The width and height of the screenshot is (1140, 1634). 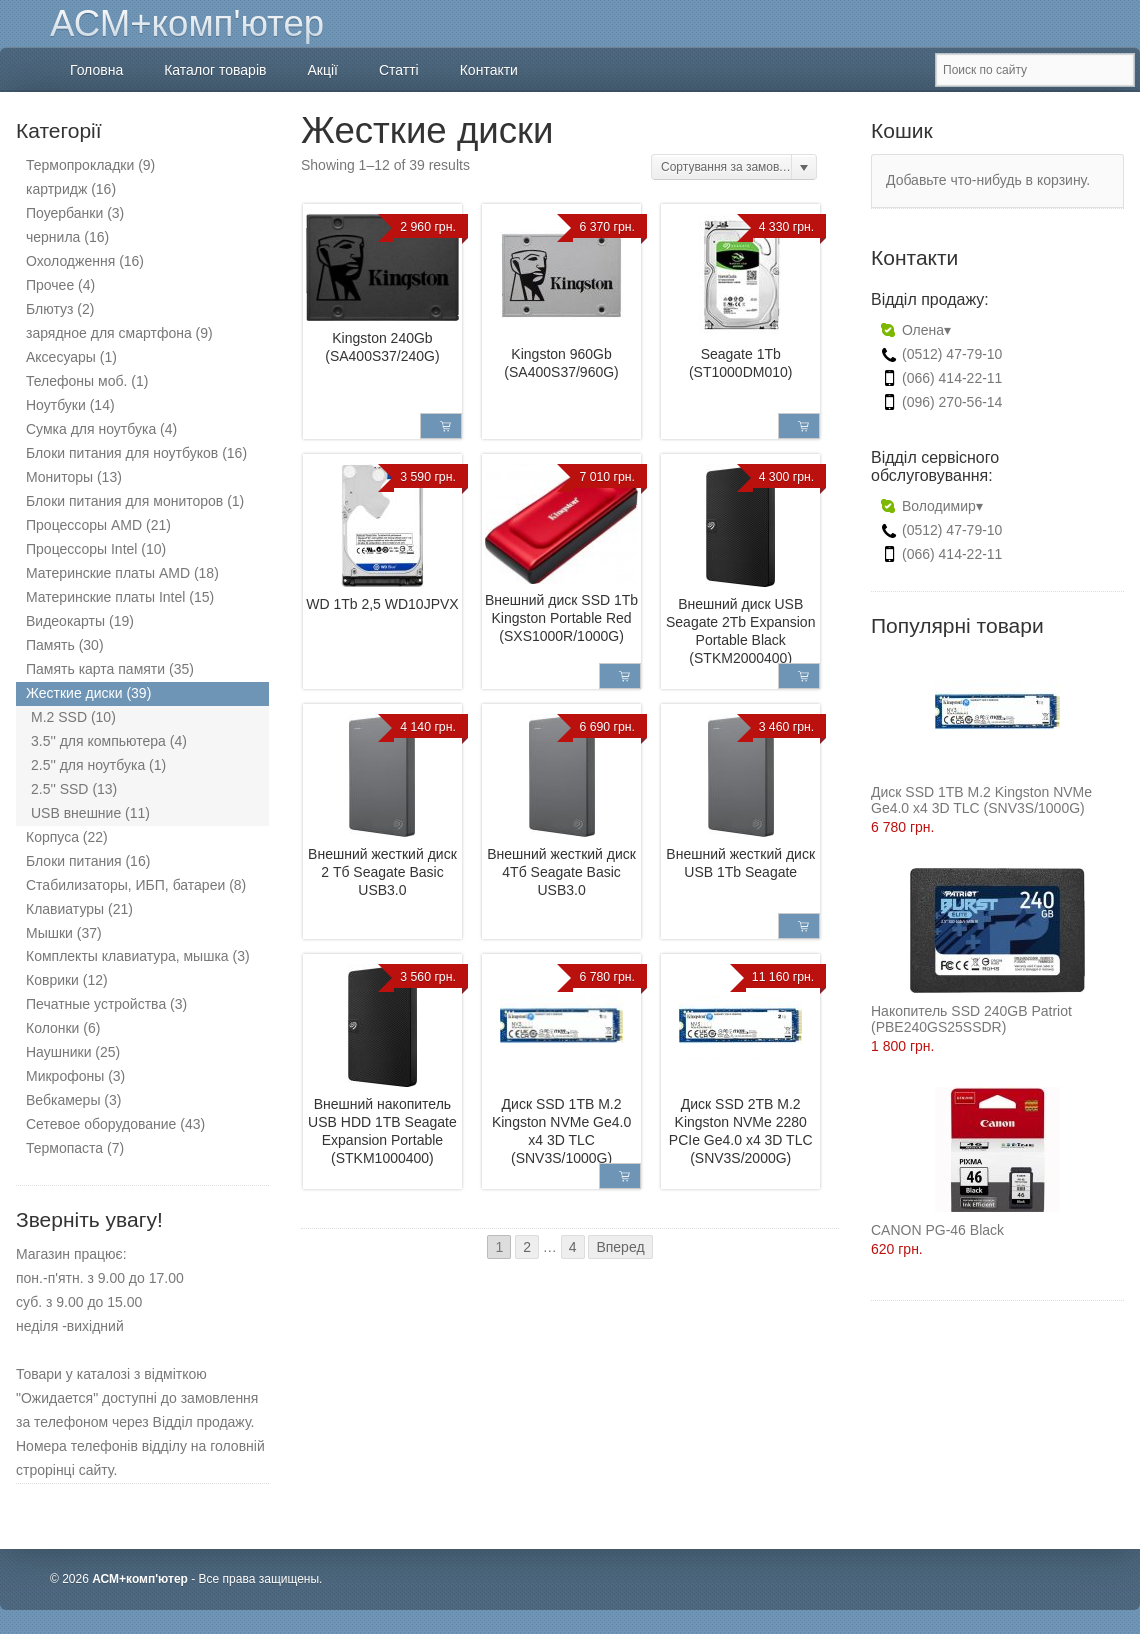 What do you see at coordinates (124, 501) in the screenshot?
I see `Блоки питания для мониторов` at bounding box center [124, 501].